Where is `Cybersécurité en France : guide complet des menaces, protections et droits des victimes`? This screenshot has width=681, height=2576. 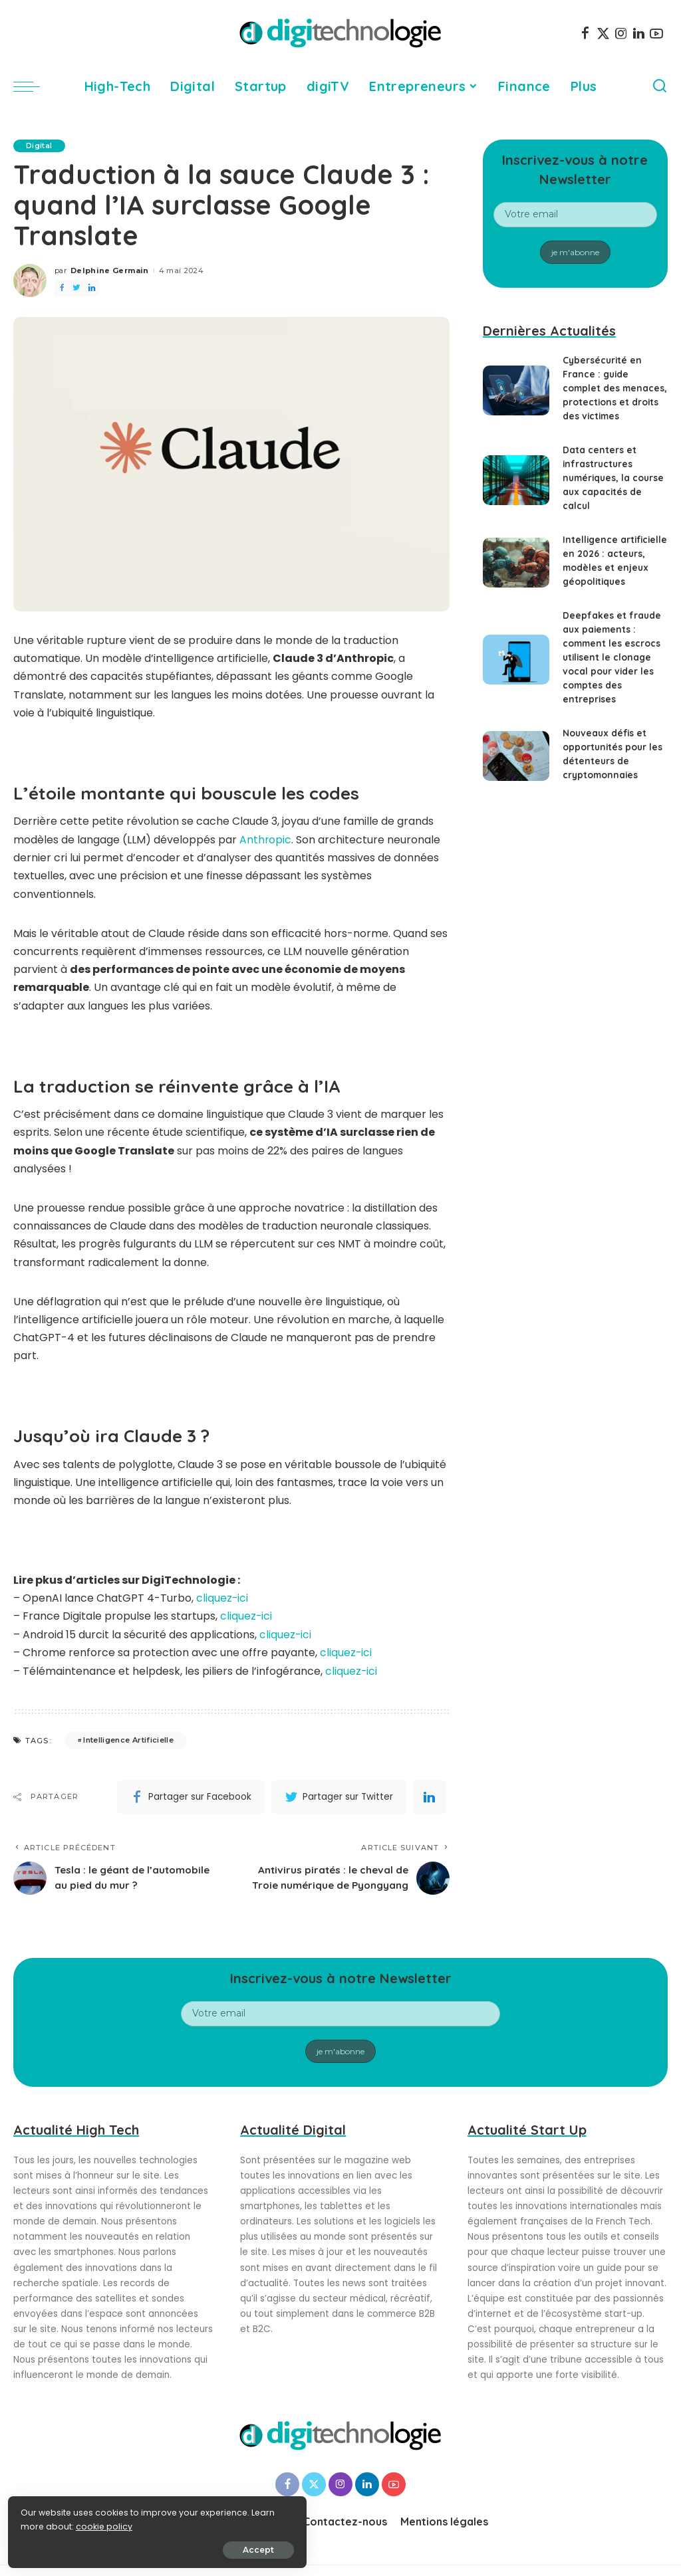
Cybersécurité en France : guide complet des menaces, protections et droits des victimes is located at coordinates (614, 388).